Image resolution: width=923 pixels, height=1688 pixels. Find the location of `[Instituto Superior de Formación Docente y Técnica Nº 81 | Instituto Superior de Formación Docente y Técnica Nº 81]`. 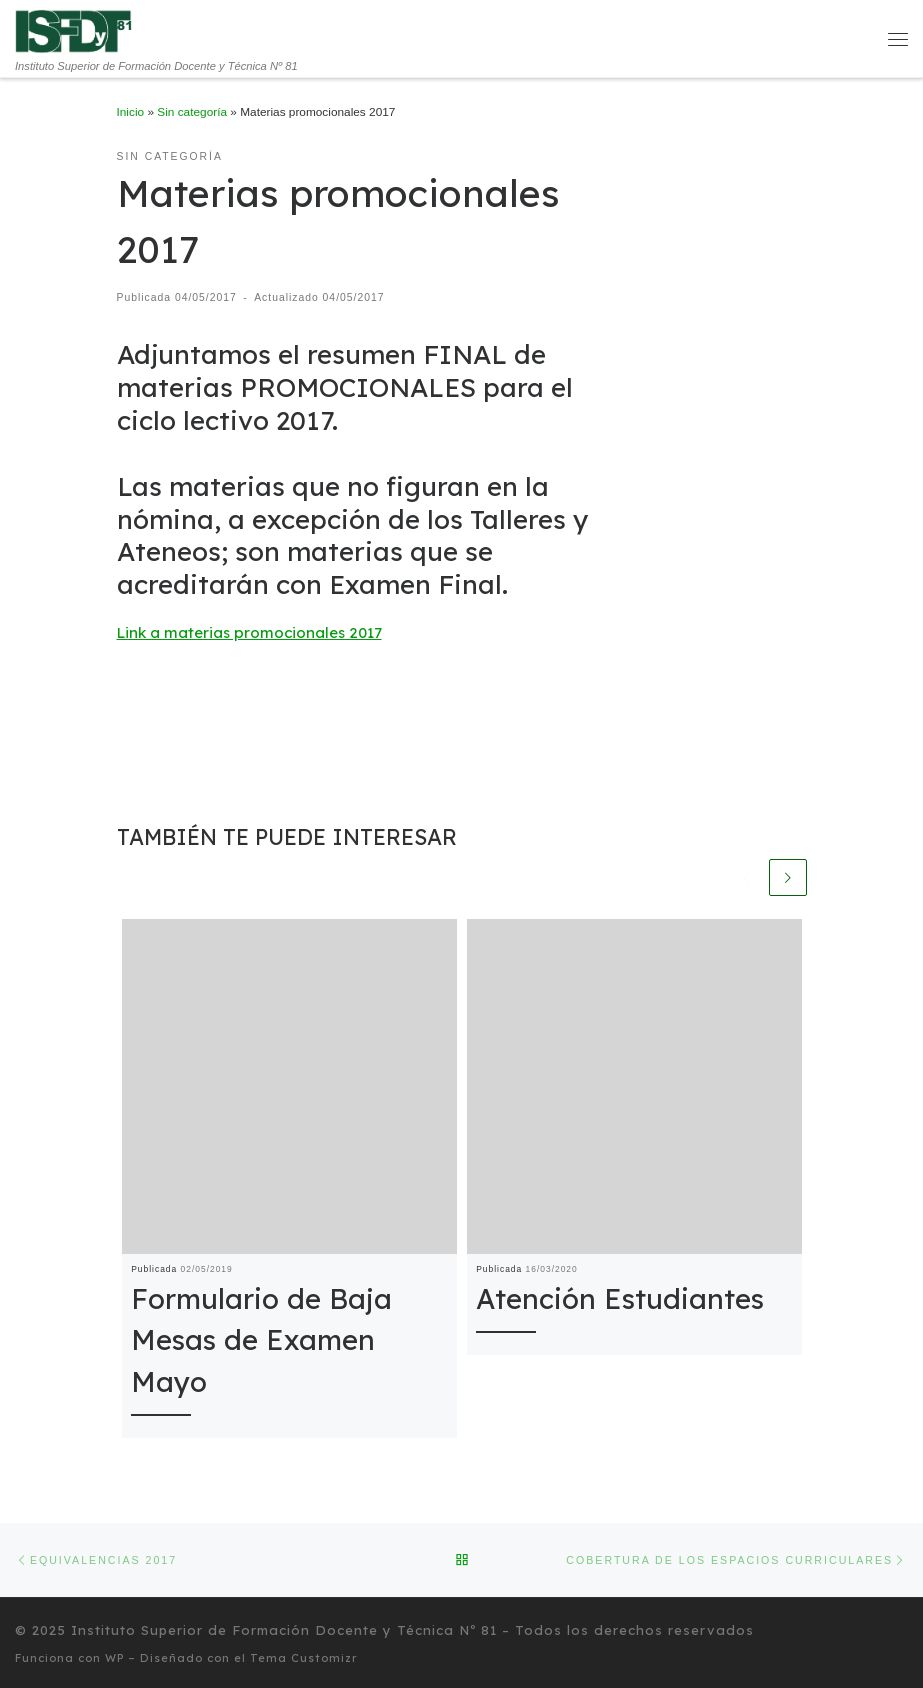

[Instituto Superior de Formación Docente y Técnica Nº 81 | Instituto Superior de Formación Docente y Técnica Nº 81] is located at coordinates (73, 29).